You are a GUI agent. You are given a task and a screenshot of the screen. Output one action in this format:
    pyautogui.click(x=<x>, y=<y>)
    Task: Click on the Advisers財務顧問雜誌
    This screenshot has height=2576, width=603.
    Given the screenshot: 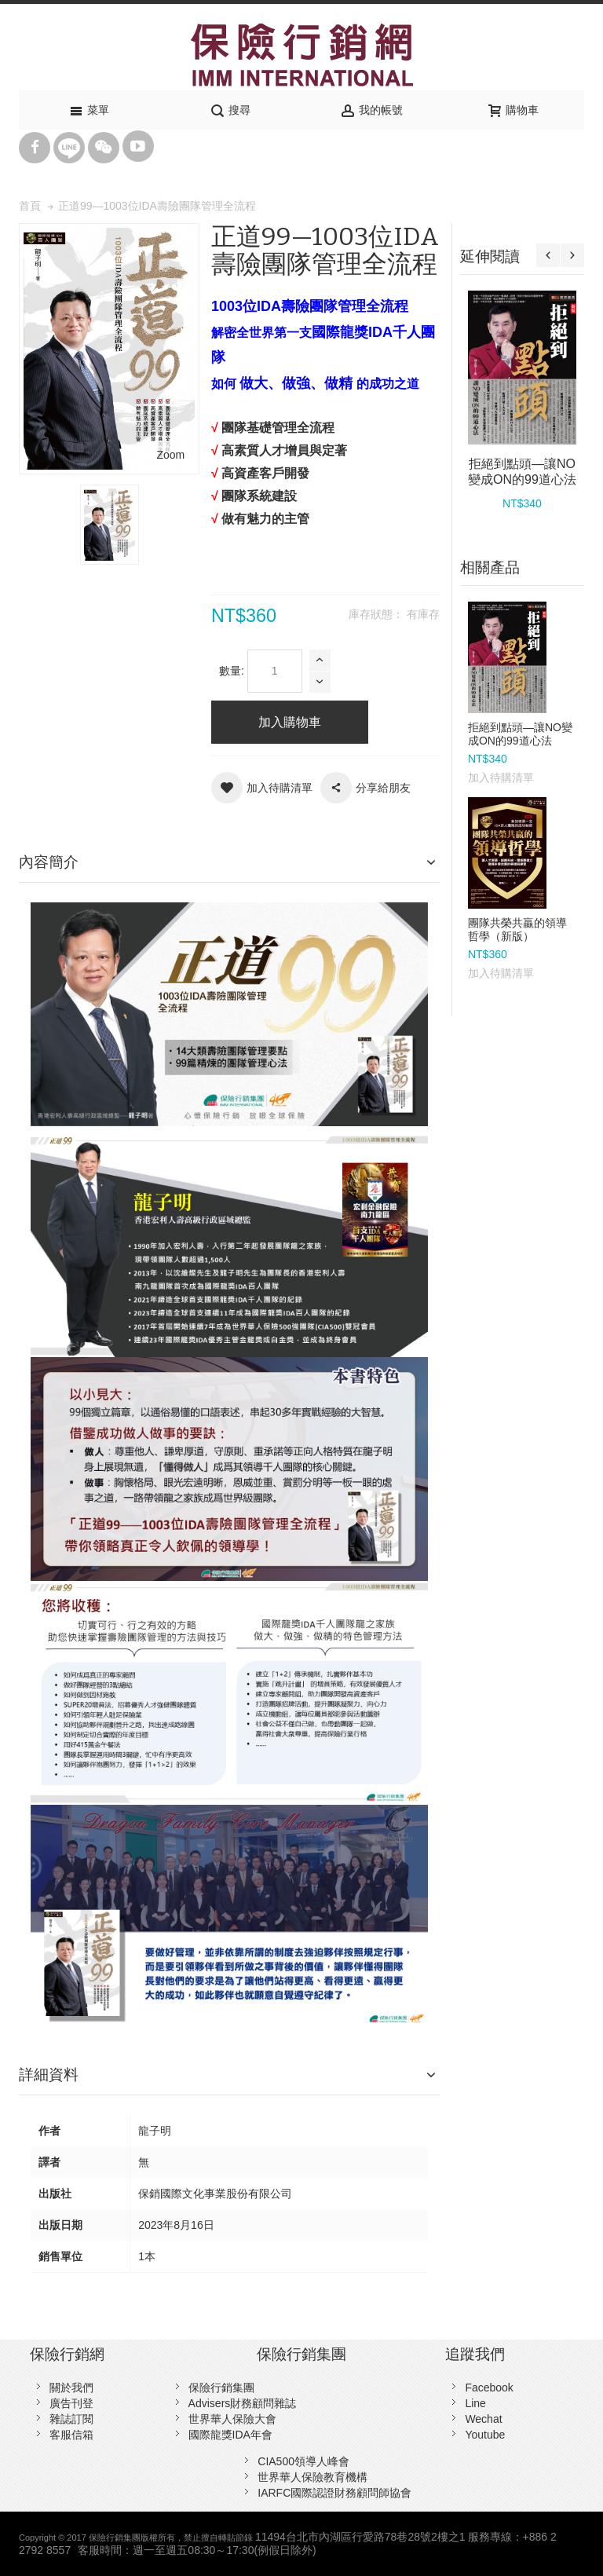 What is the action you would take?
    pyautogui.click(x=242, y=2403)
    